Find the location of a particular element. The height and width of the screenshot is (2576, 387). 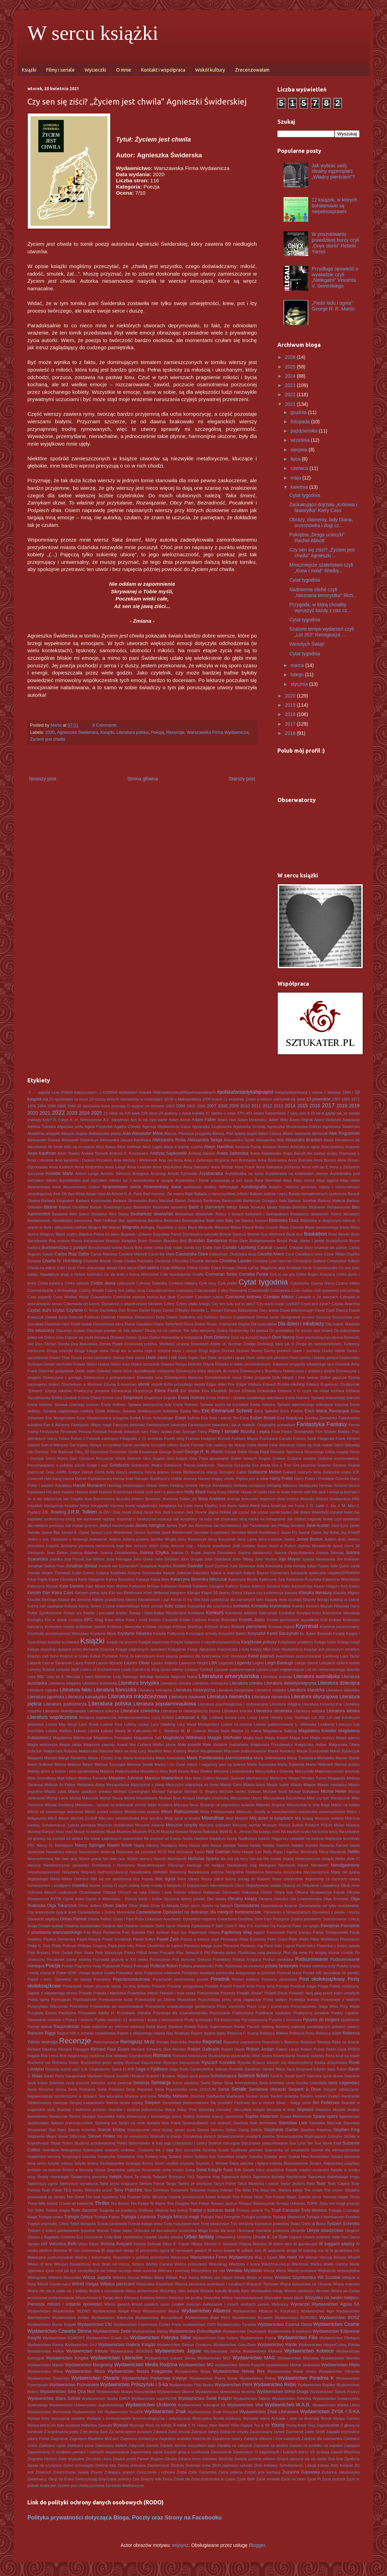

Pandemia is located at coordinates (111, 1932).